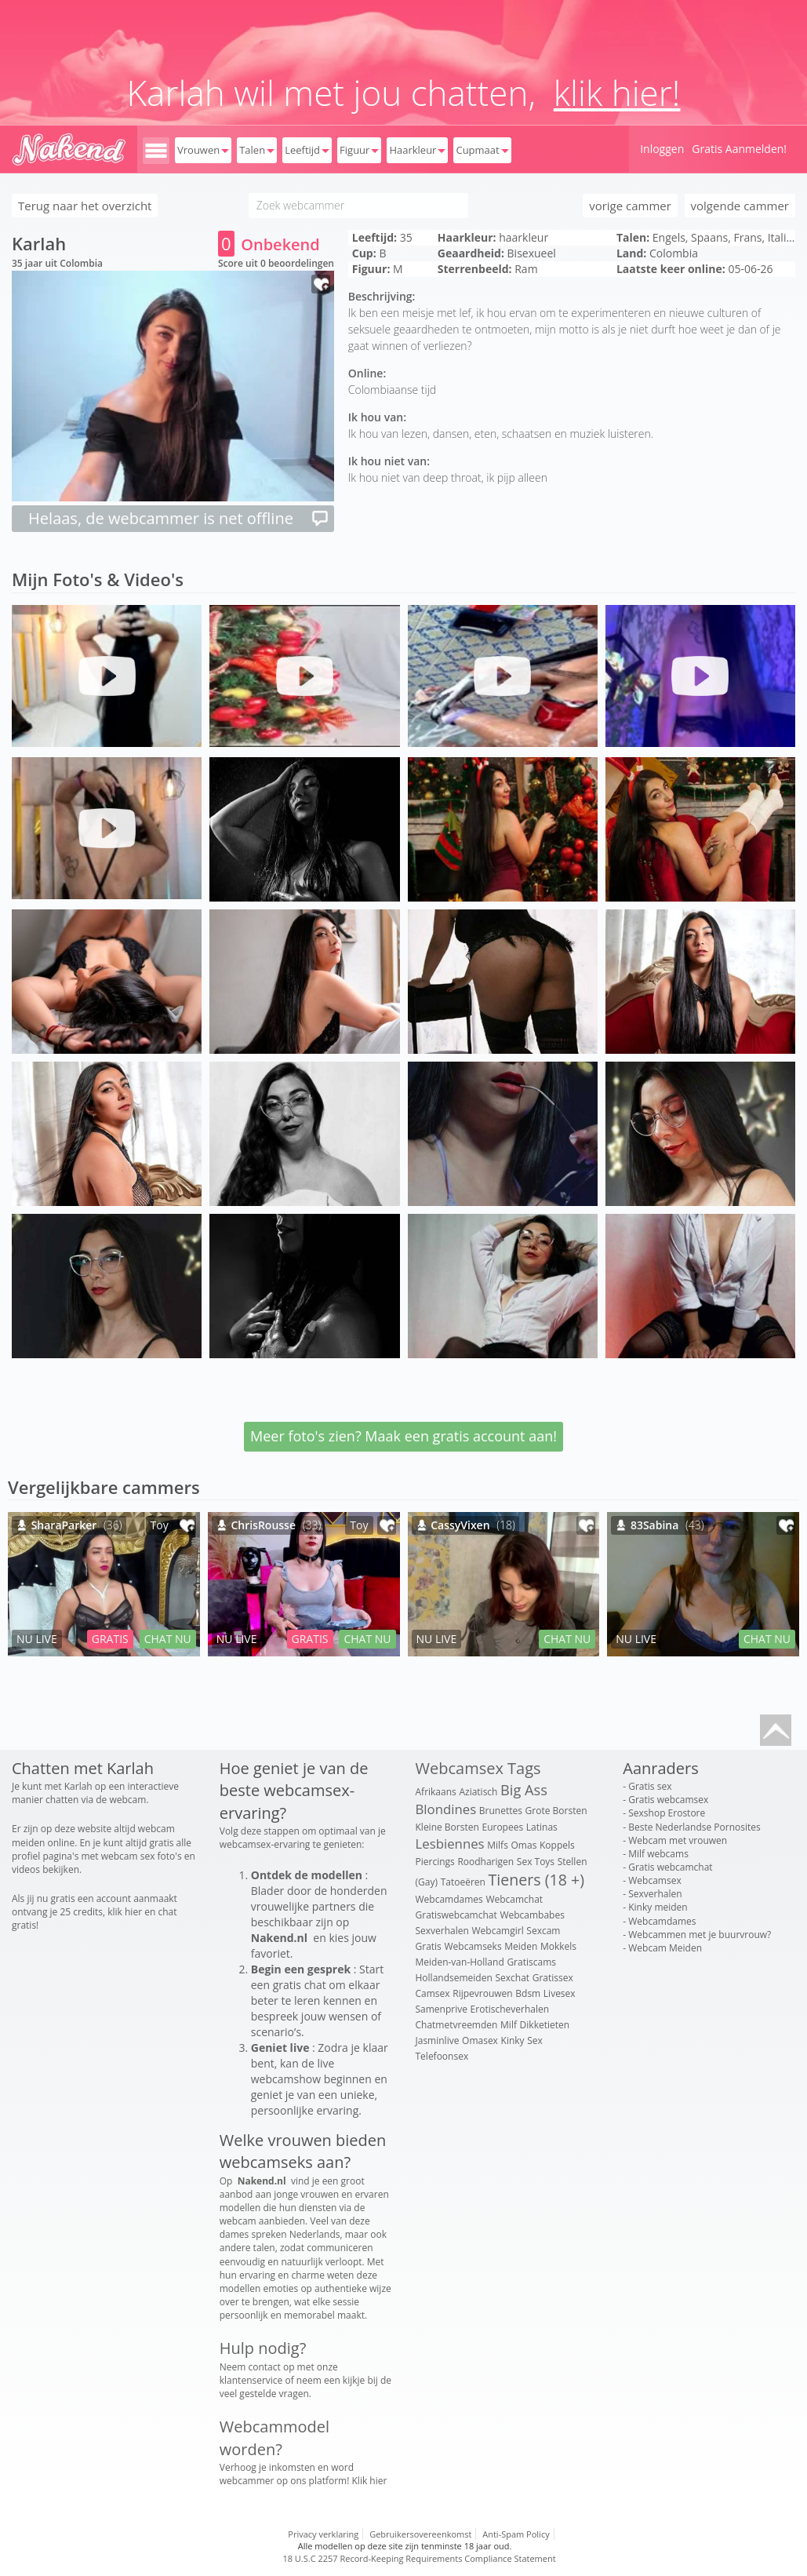 This screenshot has height=2576, width=807. I want to click on Kinky, so click(513, 2040).